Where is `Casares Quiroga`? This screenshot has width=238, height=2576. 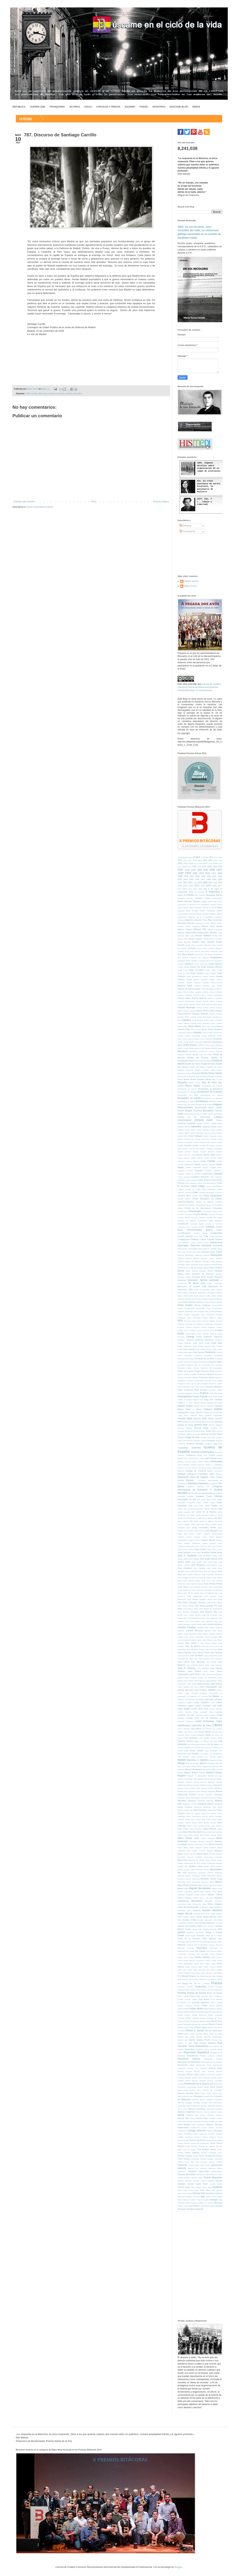 Casares Quiroga is located at coordinates (208, 1164).